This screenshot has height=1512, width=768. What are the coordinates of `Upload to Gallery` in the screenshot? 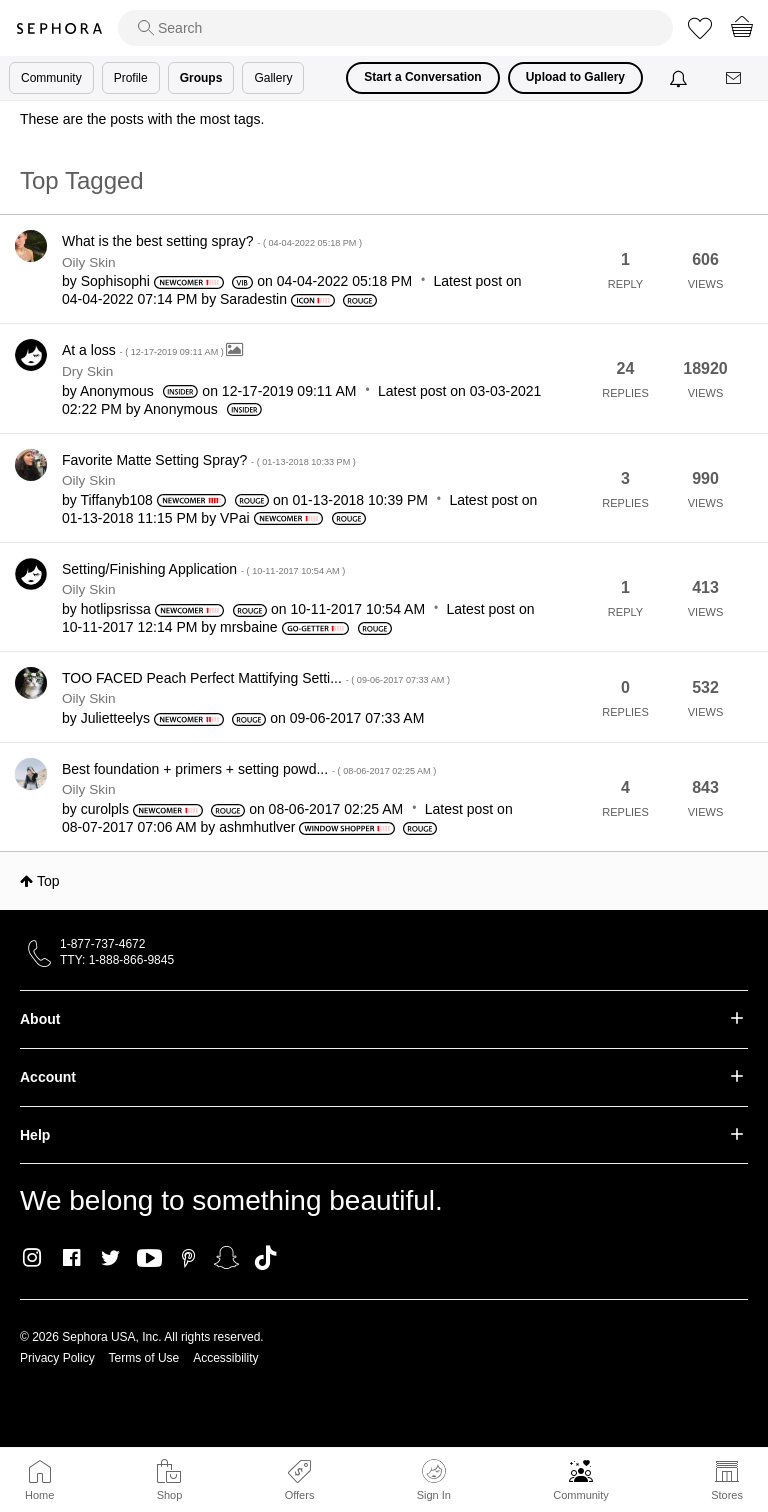 It's located at (575, 77).